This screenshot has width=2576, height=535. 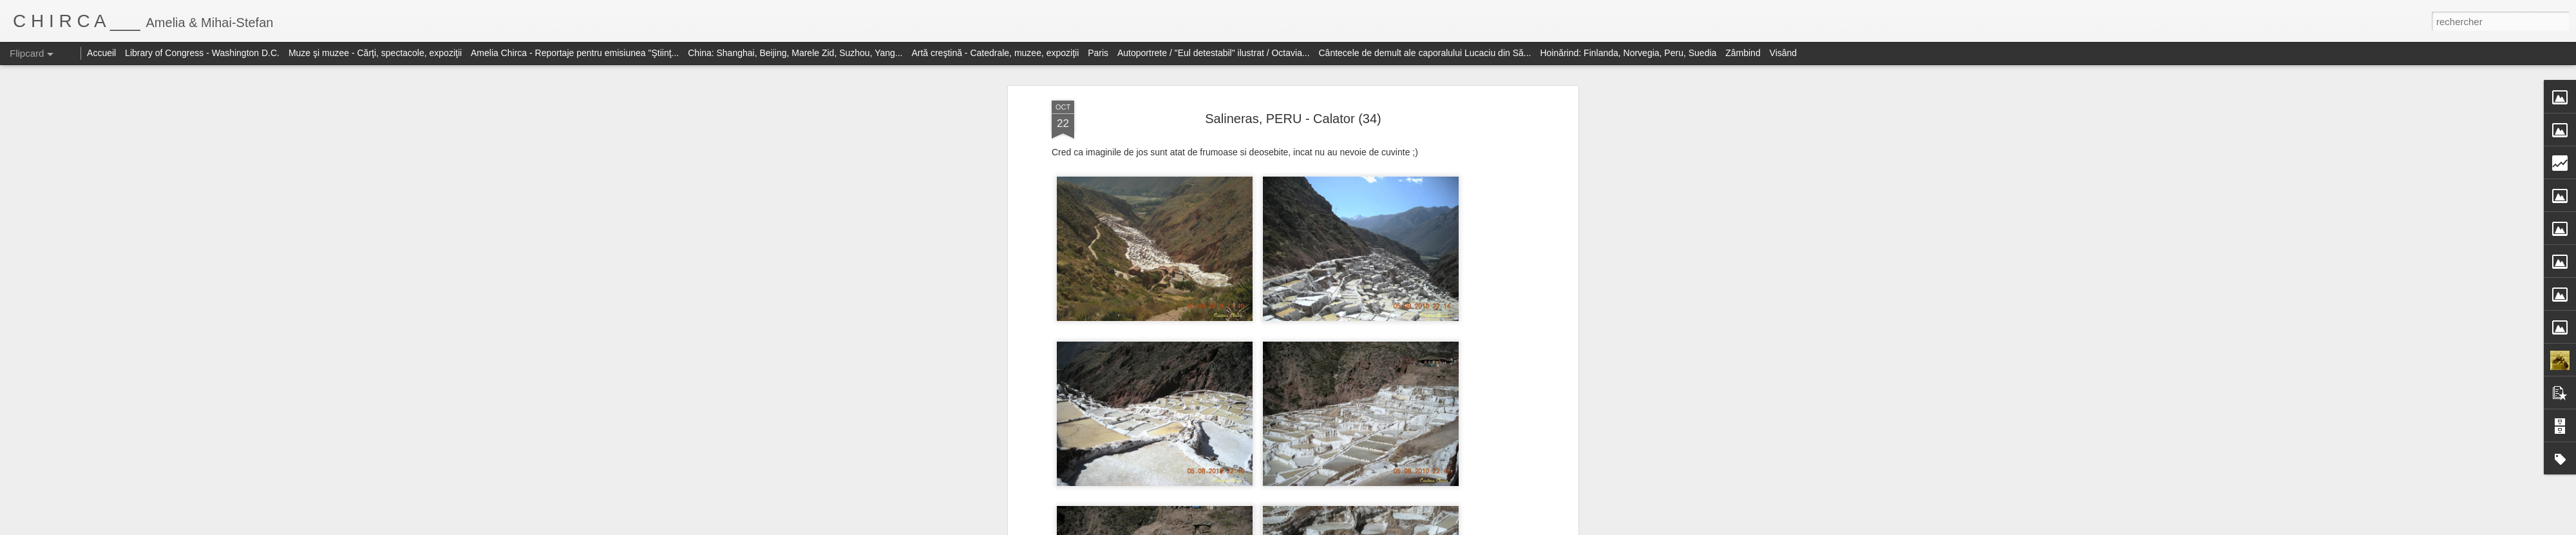 What do you see at coordinates (1742, 53) in the screenshot?
I see `Zâmbind` at bounding box center [1742, 53].